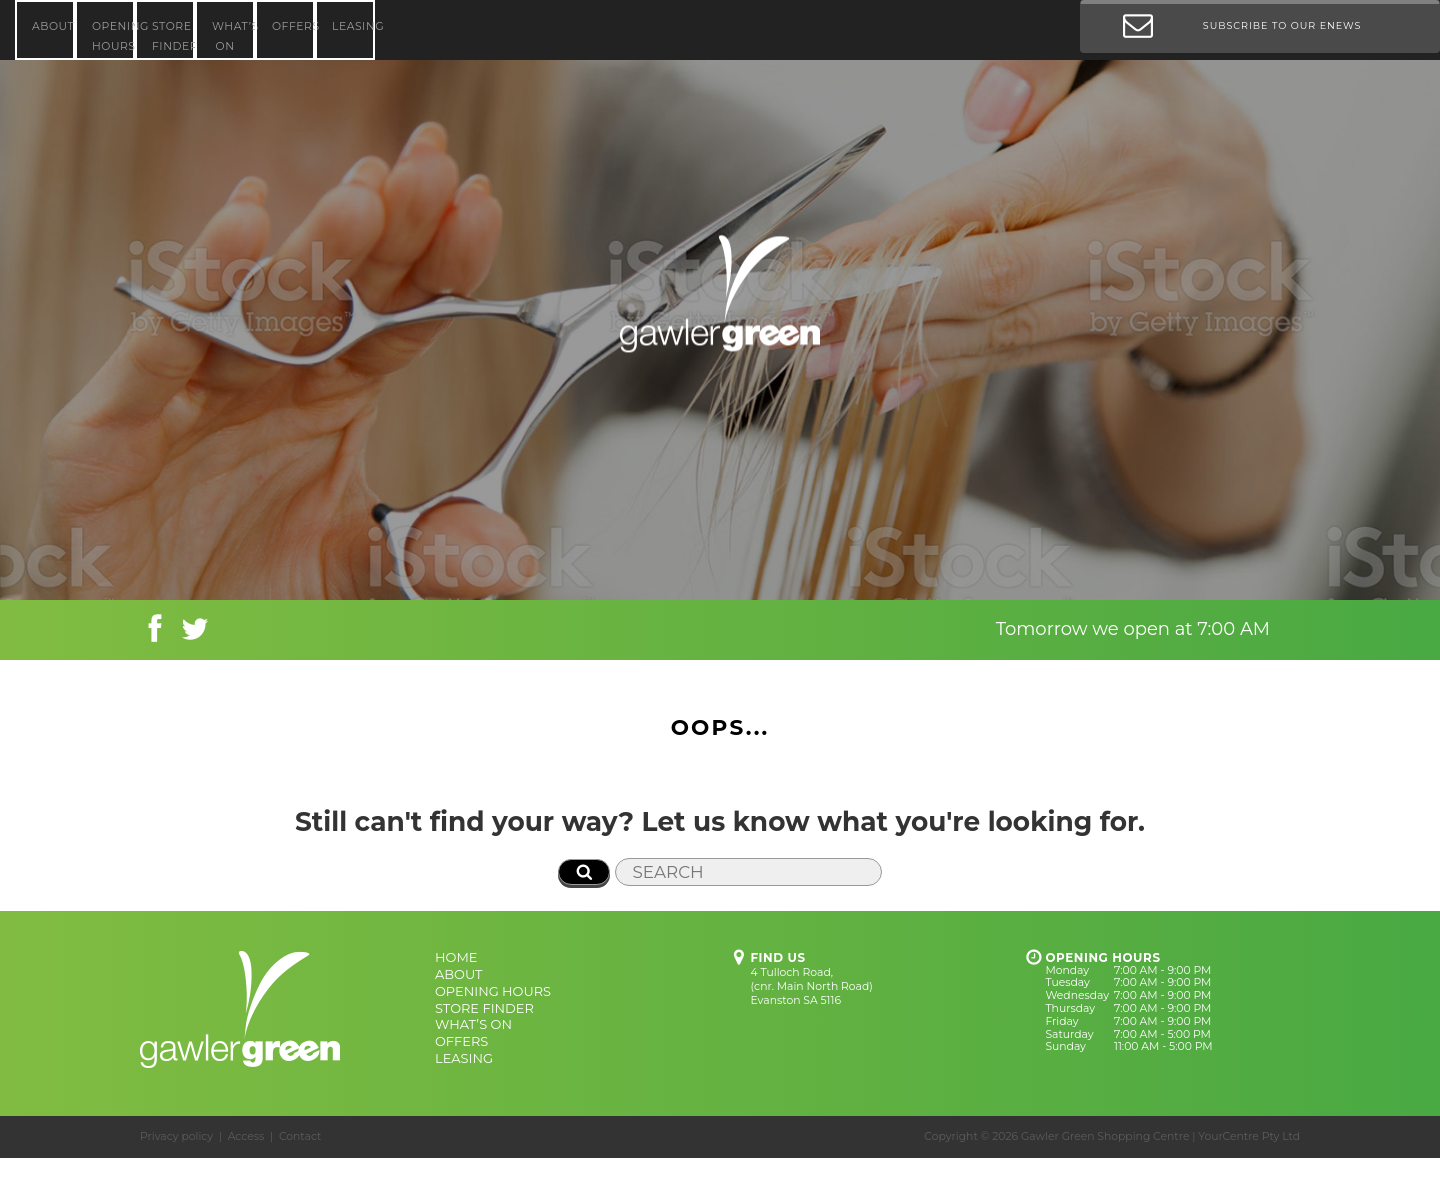 The height and width of the screenshot is (1179, 1440). I want to click on WHAT’S ON, so click(233, 36).